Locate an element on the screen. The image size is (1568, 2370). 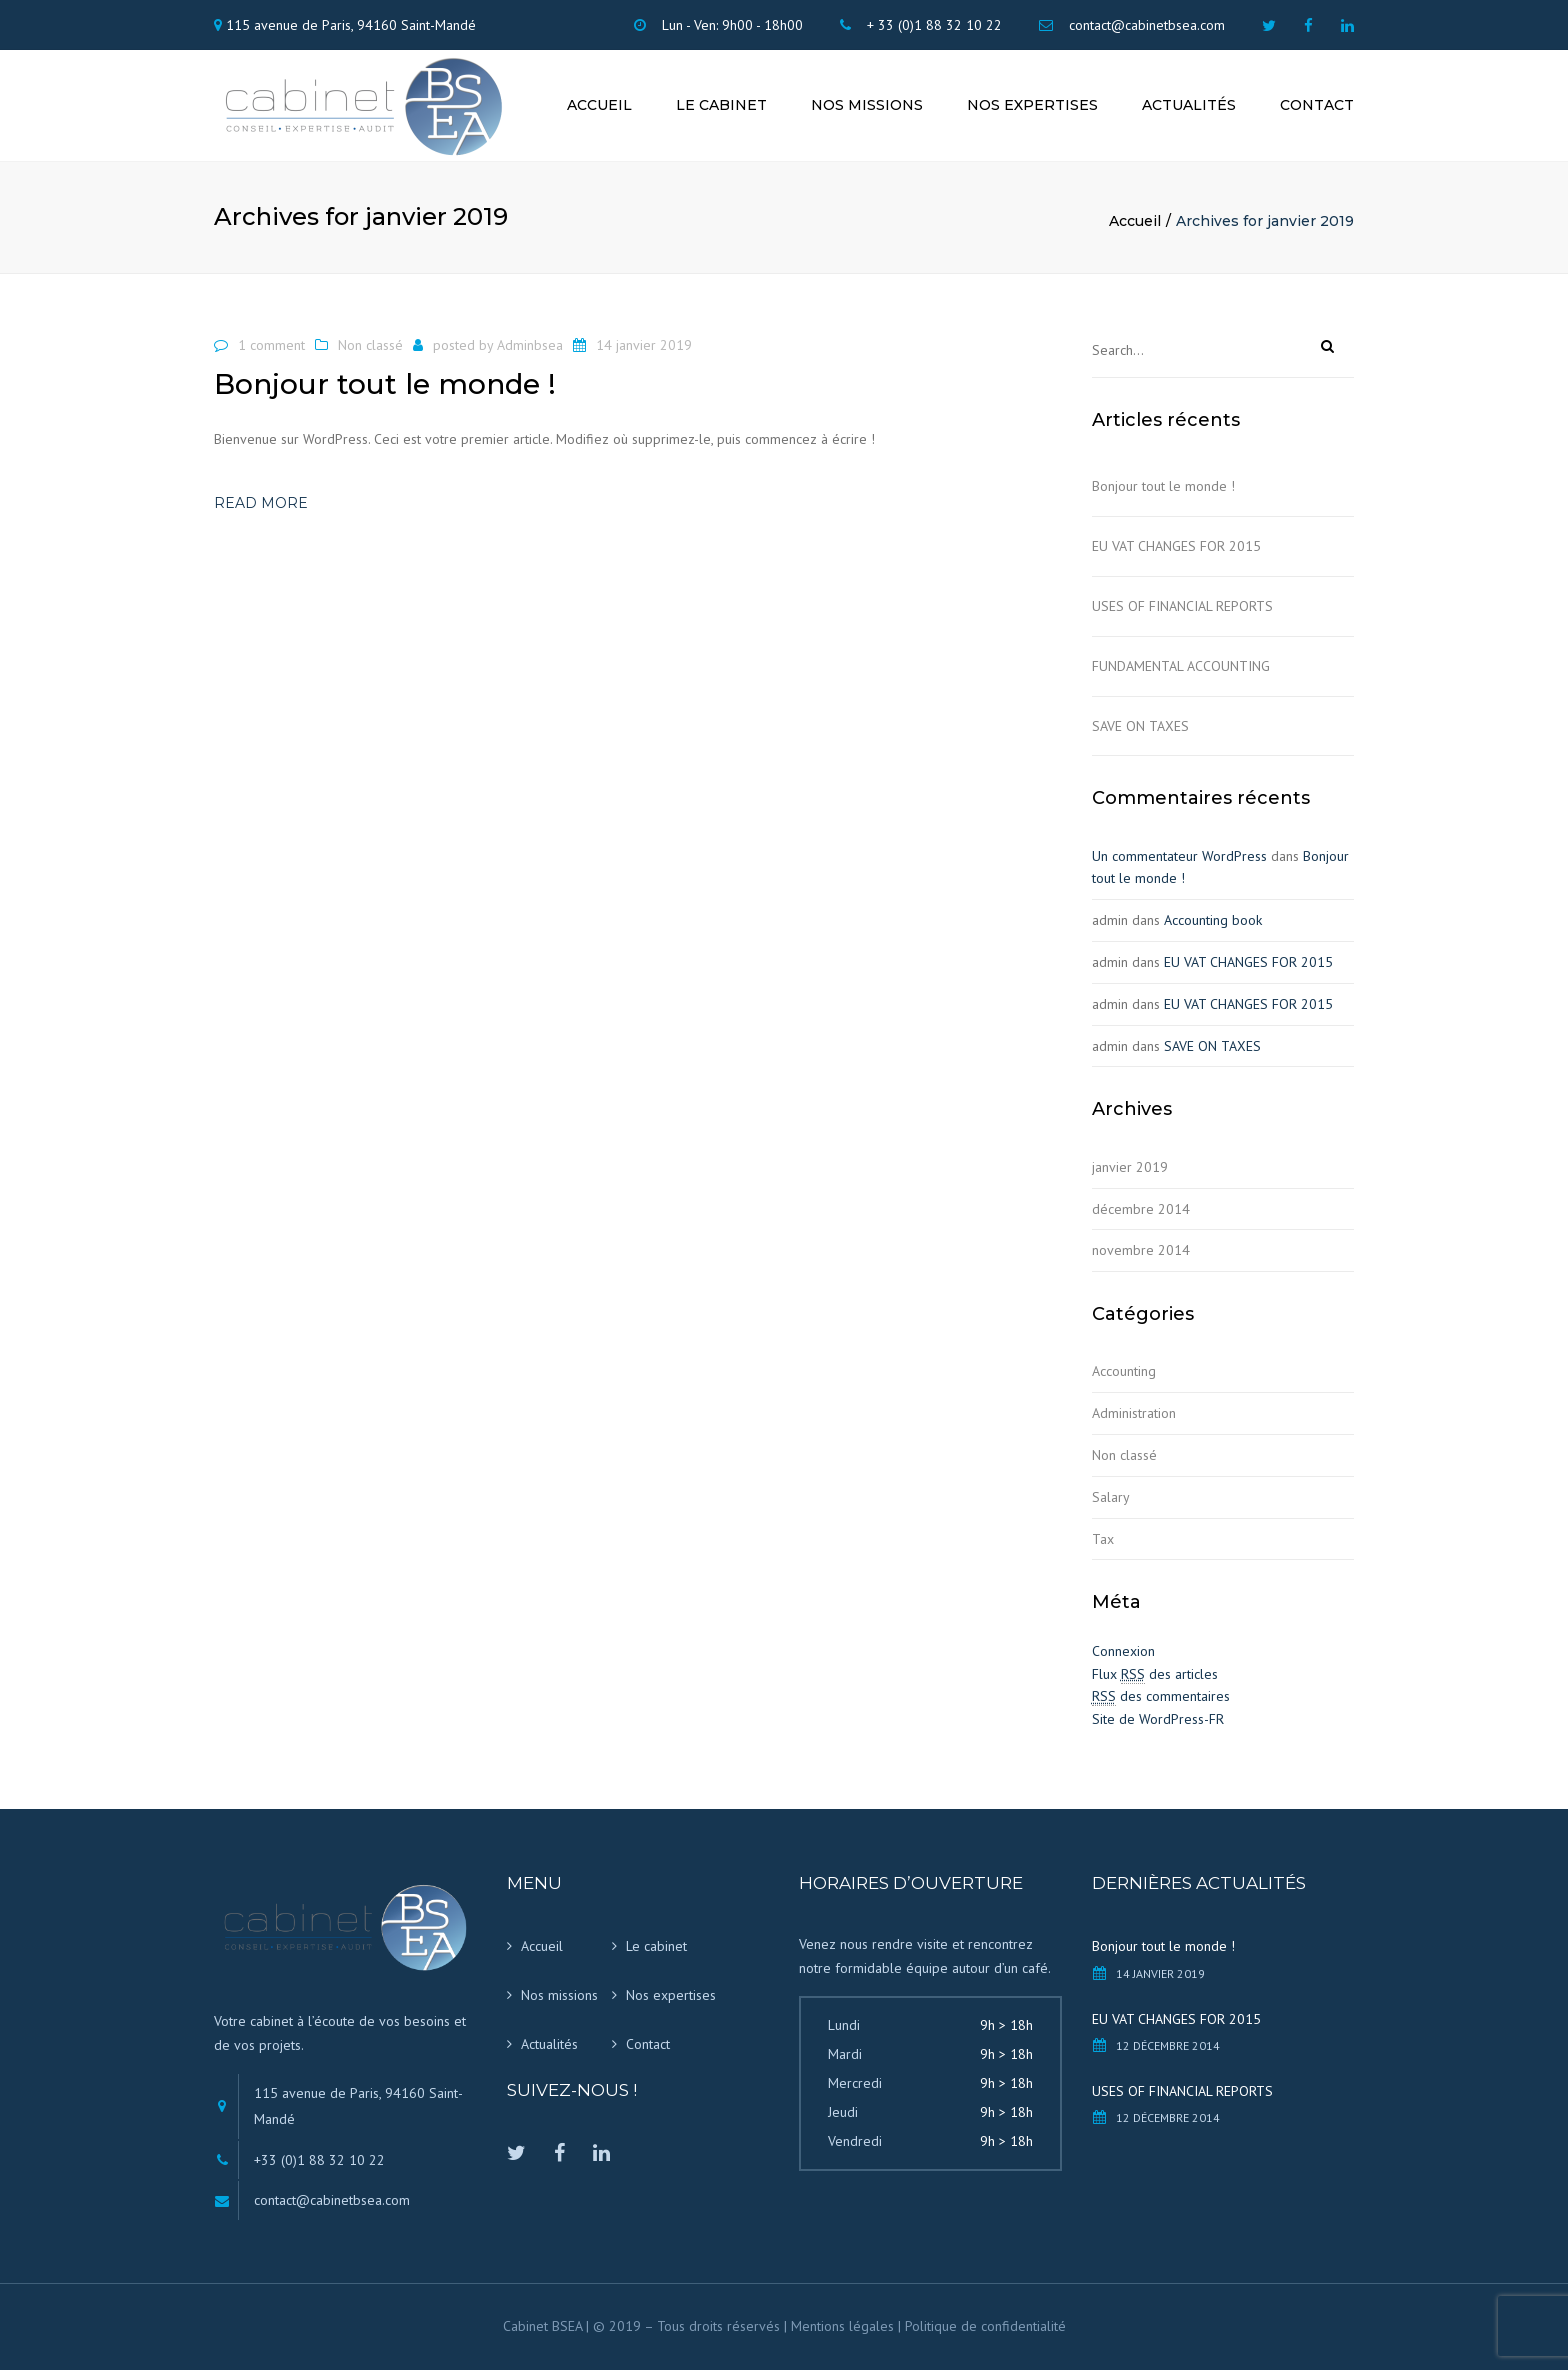
USES OF FINANCIAL REPORTS is located at coordinates (1182, 606).